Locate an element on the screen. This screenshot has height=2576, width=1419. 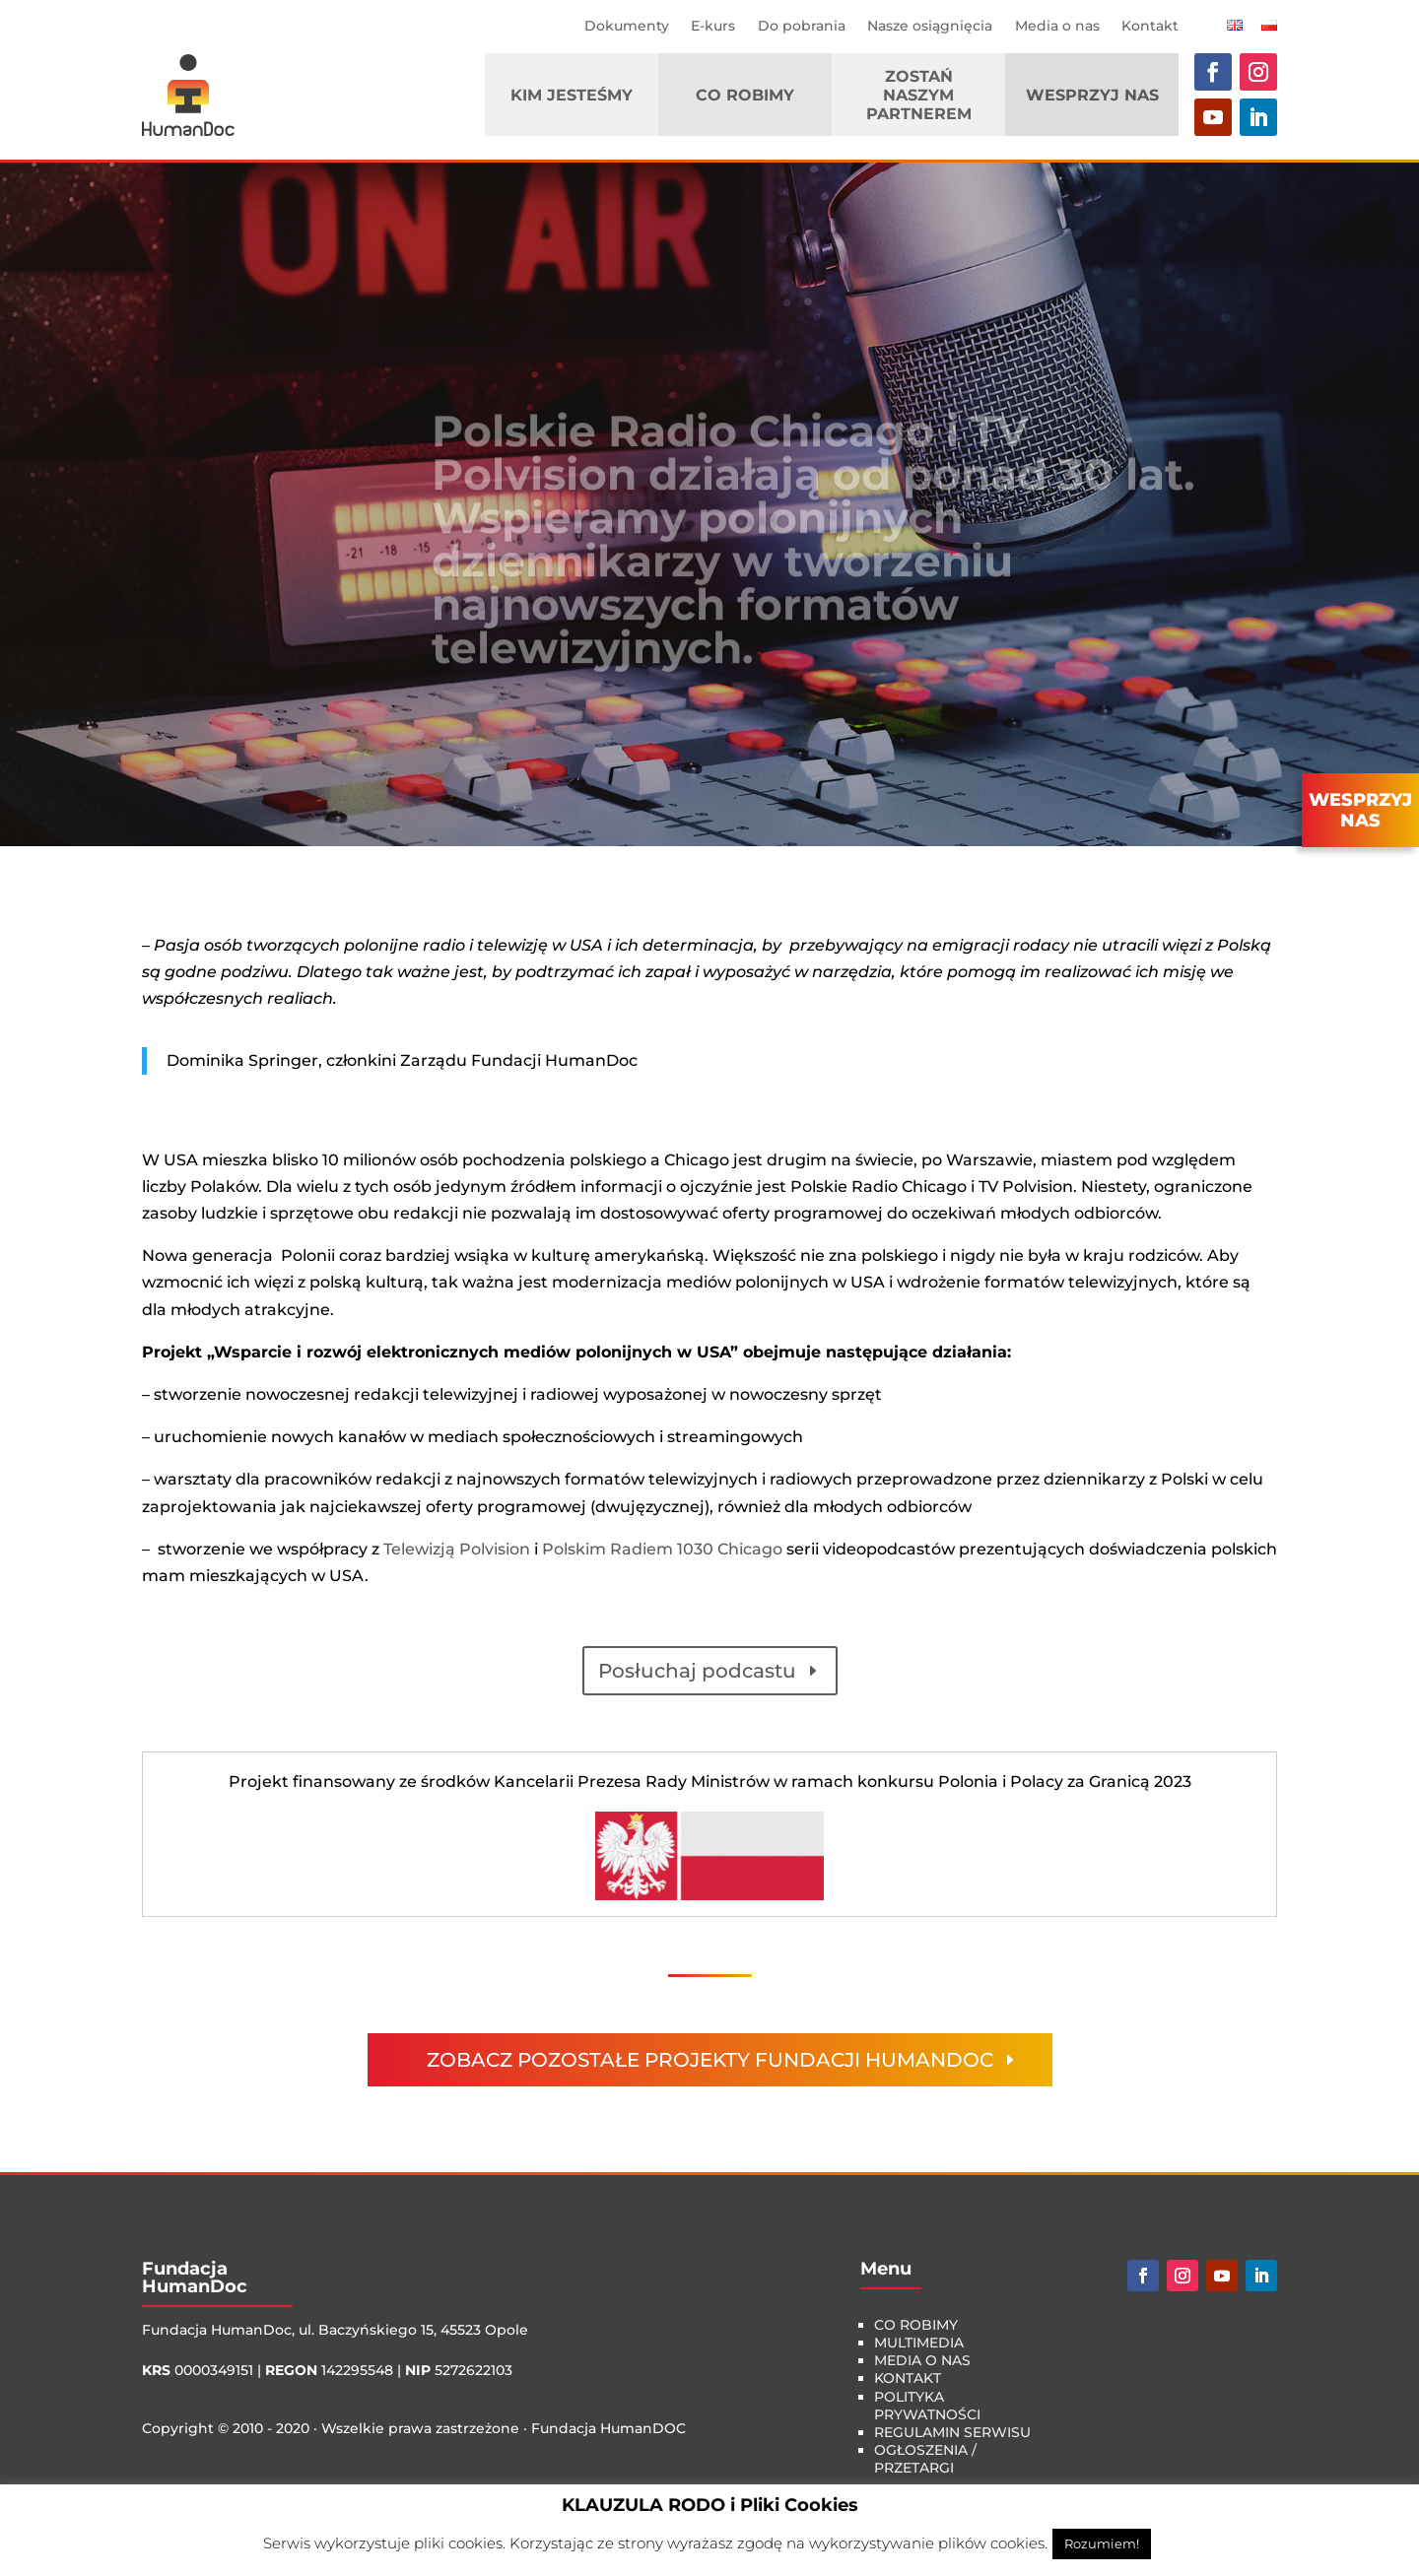
zobacz pozostałe projekty fundacji HumanDoc is located at coordinates (710, 2060).